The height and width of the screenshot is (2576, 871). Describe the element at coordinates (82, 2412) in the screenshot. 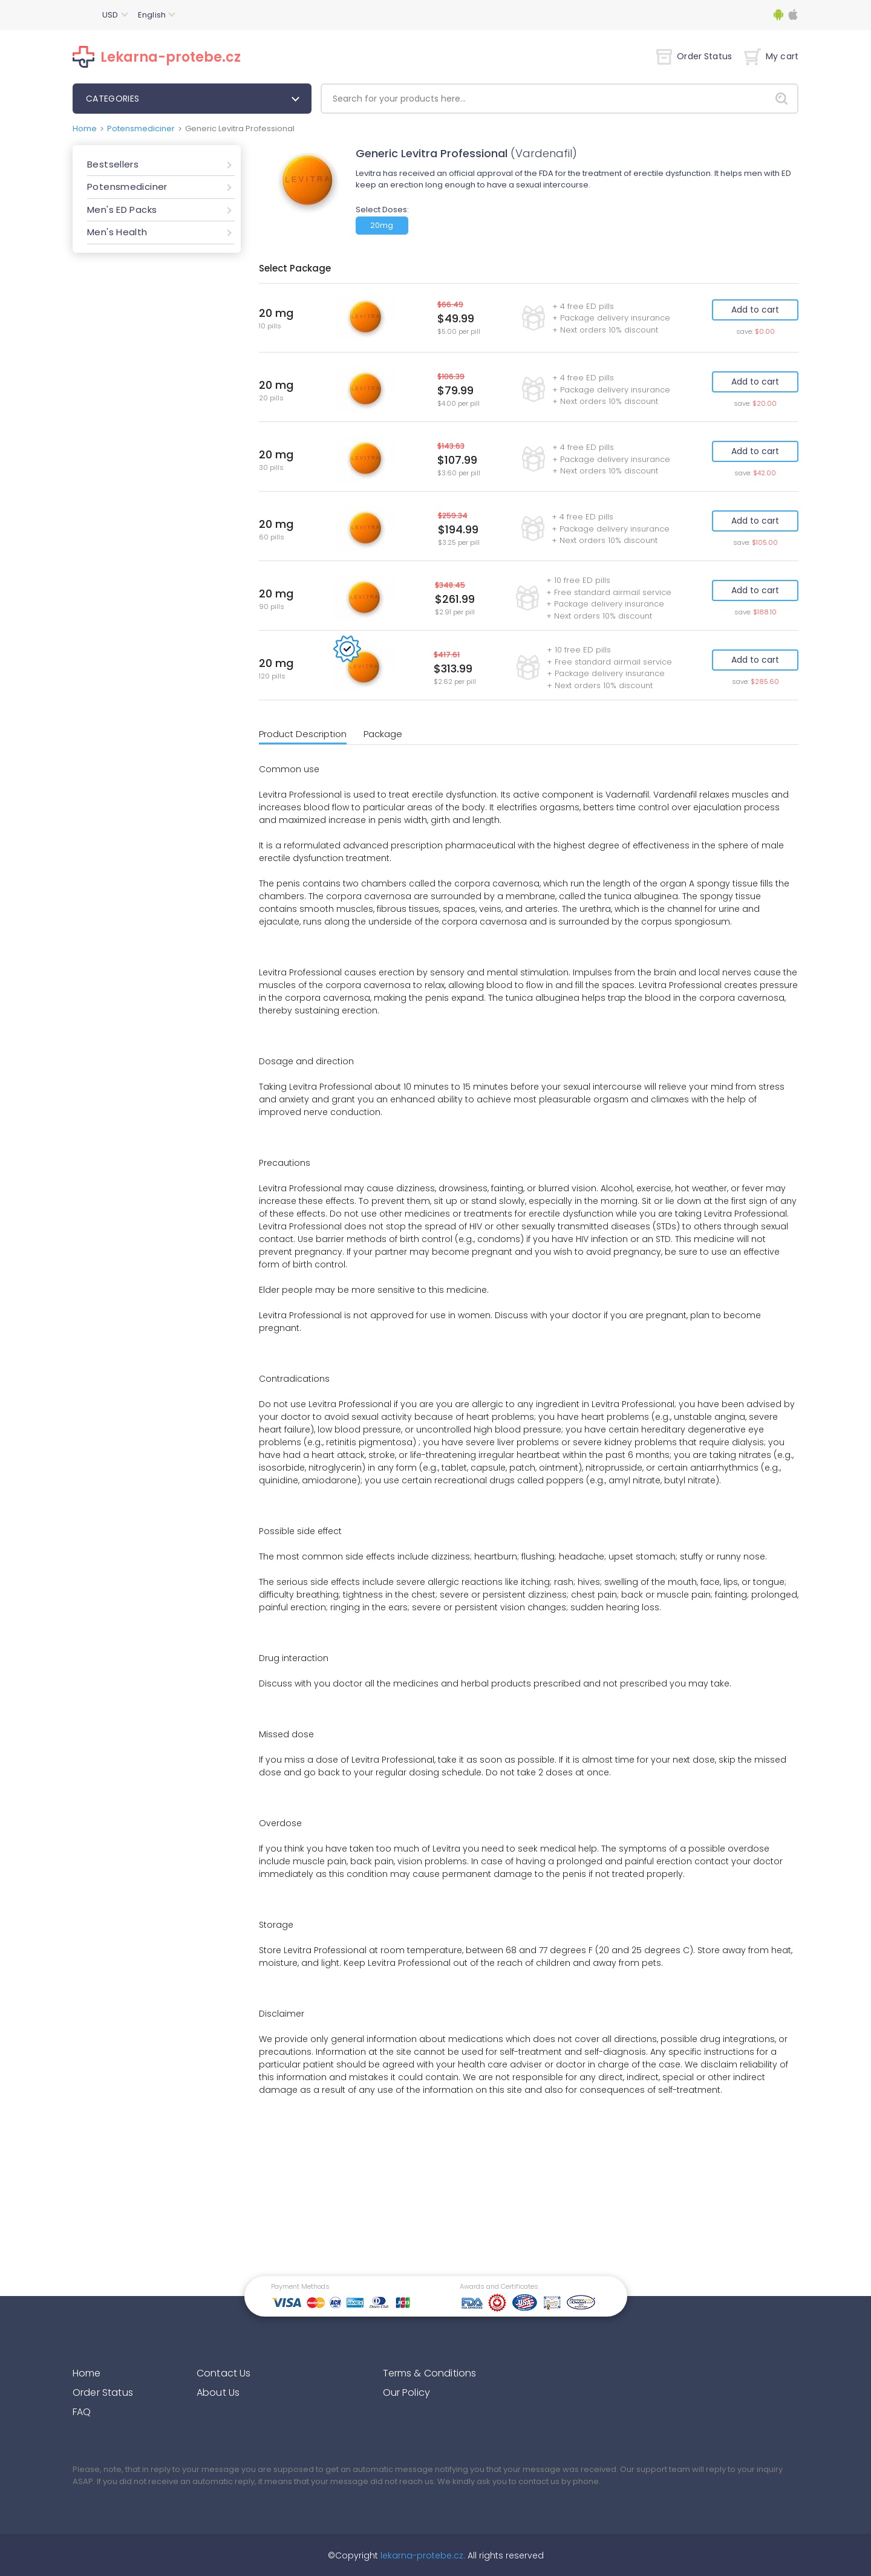

I see `FAQ` at that location.